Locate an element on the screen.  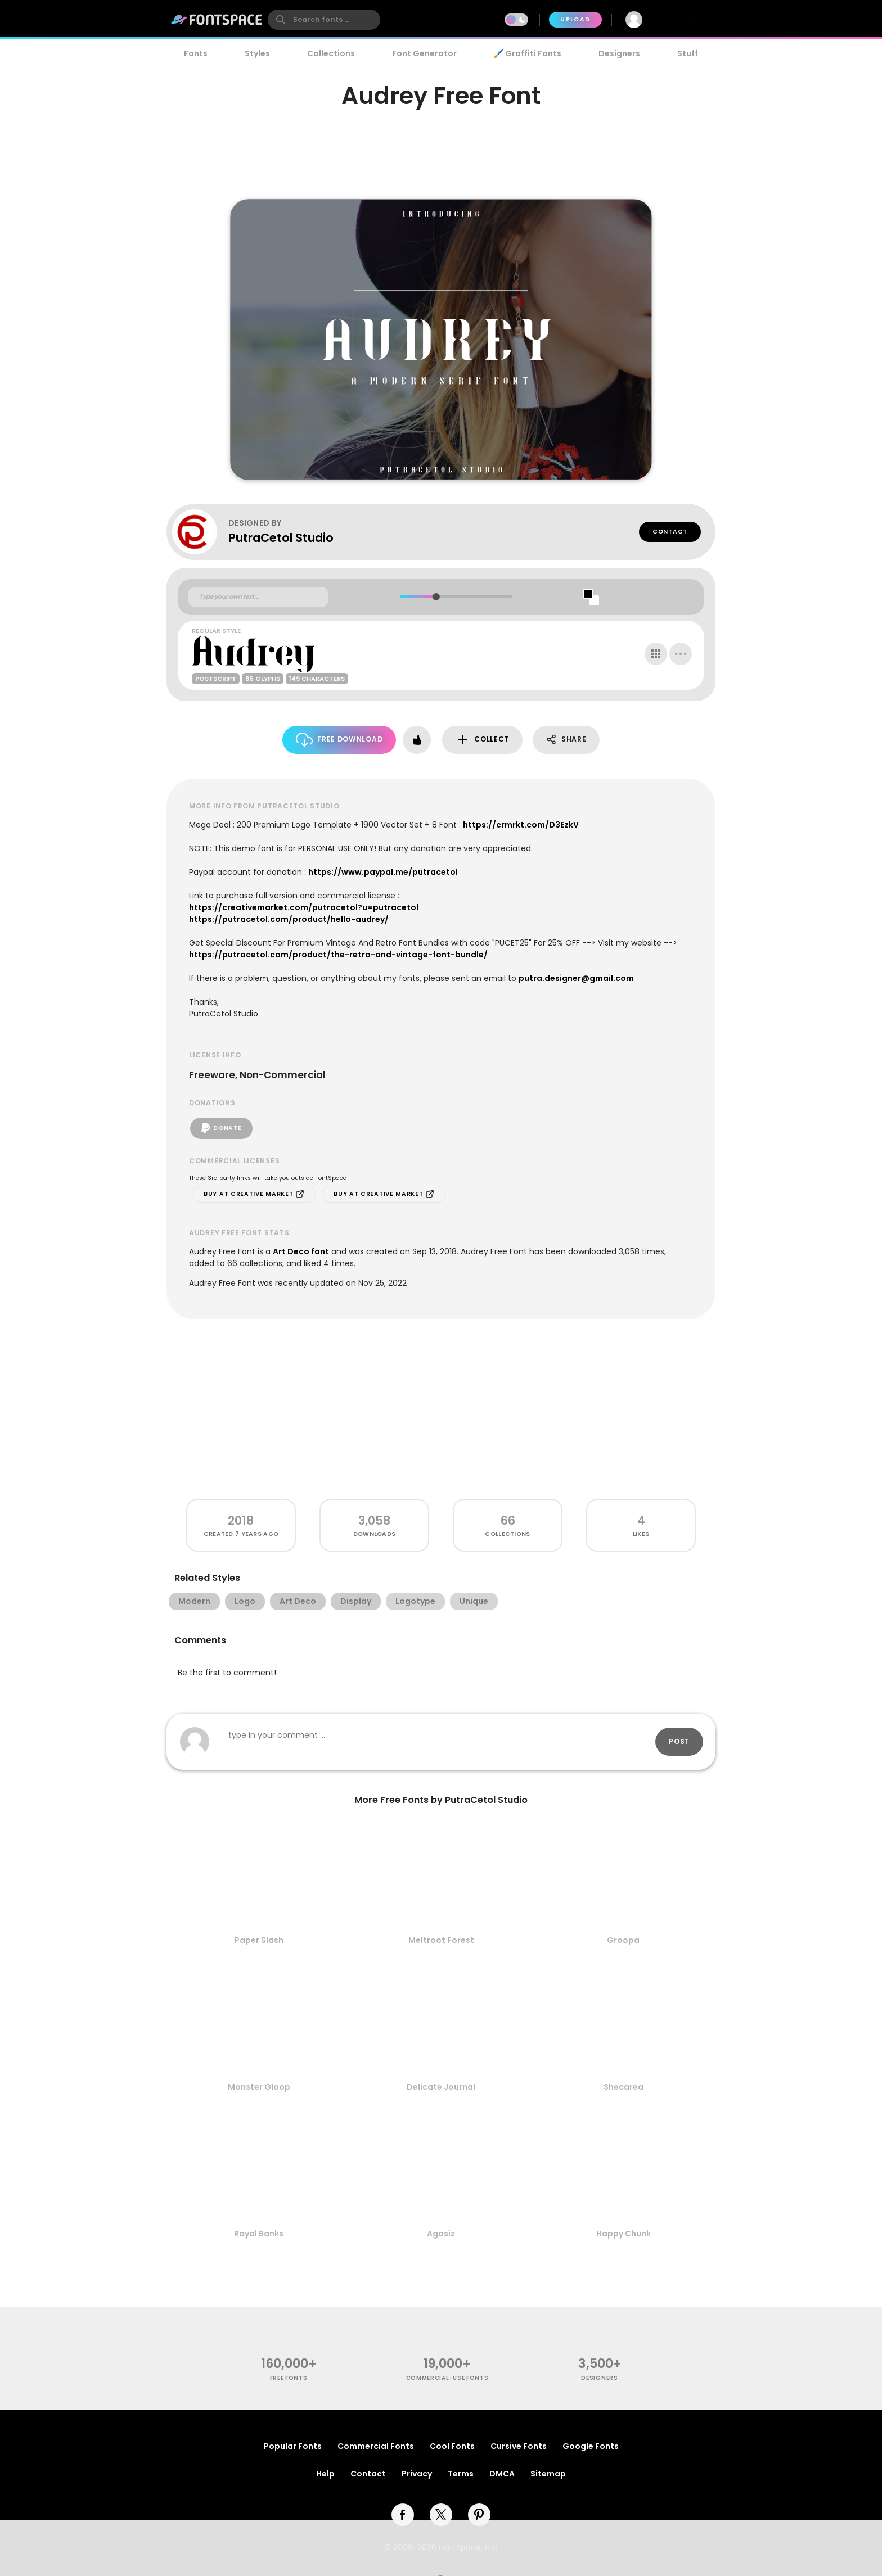
[twitter] is located at coordinates (441, 2514).